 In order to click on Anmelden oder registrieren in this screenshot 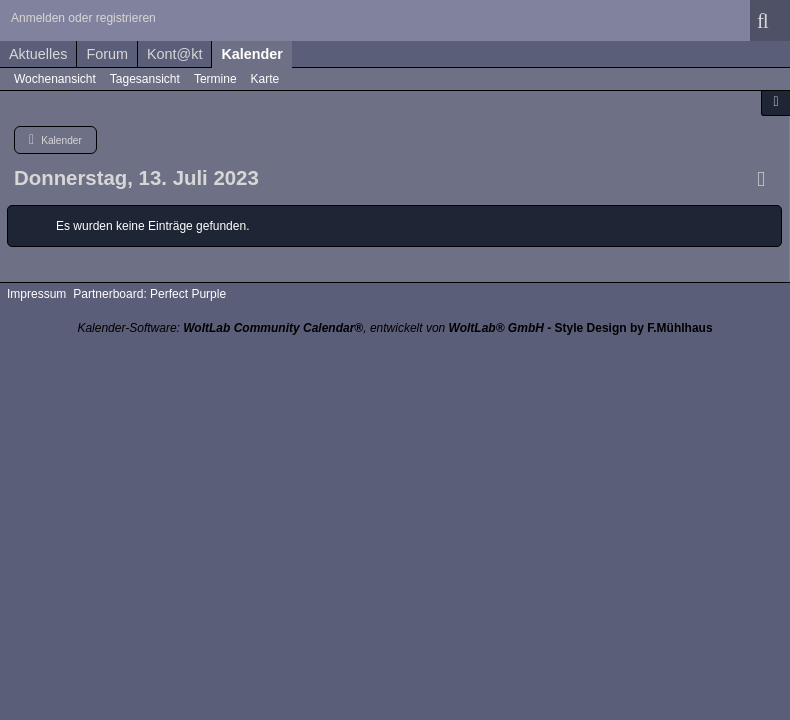, I will do `click(83, 18)`.